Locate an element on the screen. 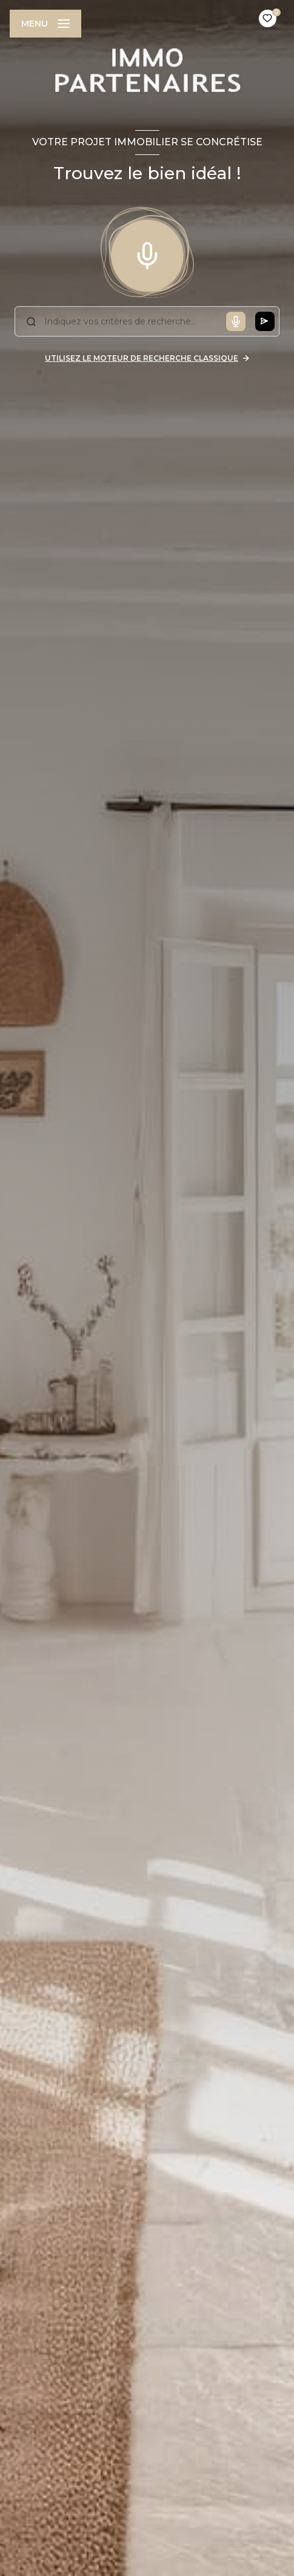 Image resolution: width=294 pixels, height=2576 pixels. [Ouvrir le menu] is located at coordinates (45, 24).